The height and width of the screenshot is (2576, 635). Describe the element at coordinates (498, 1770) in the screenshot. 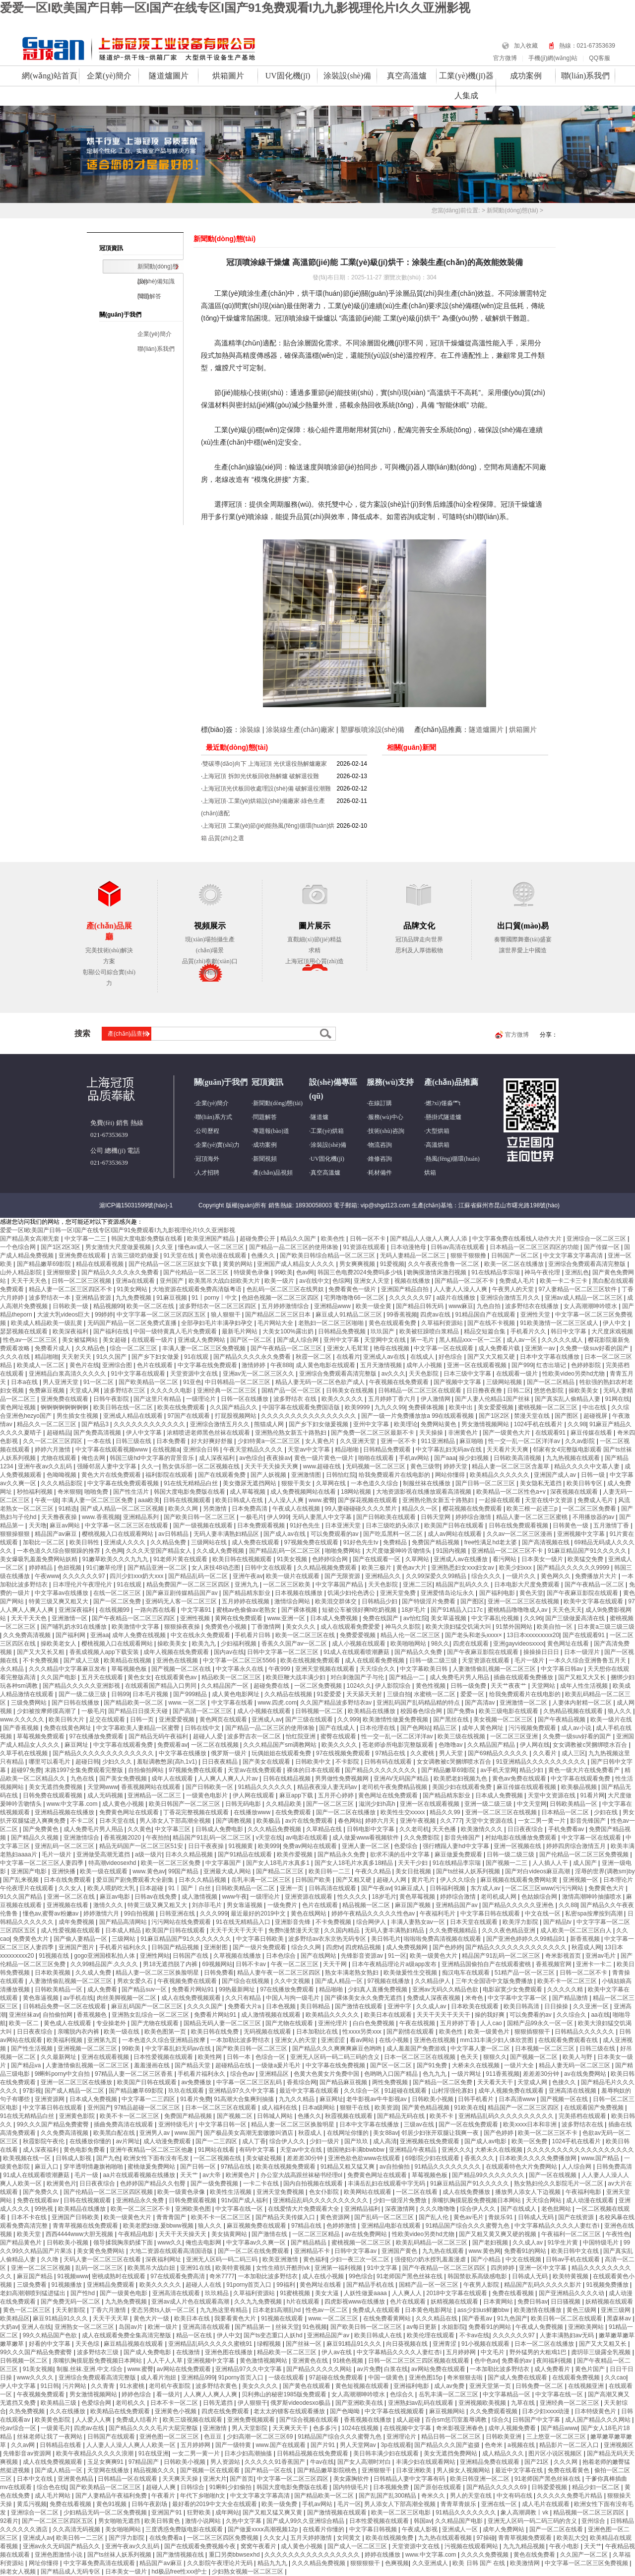

I see `av手机天堂网` at that location.